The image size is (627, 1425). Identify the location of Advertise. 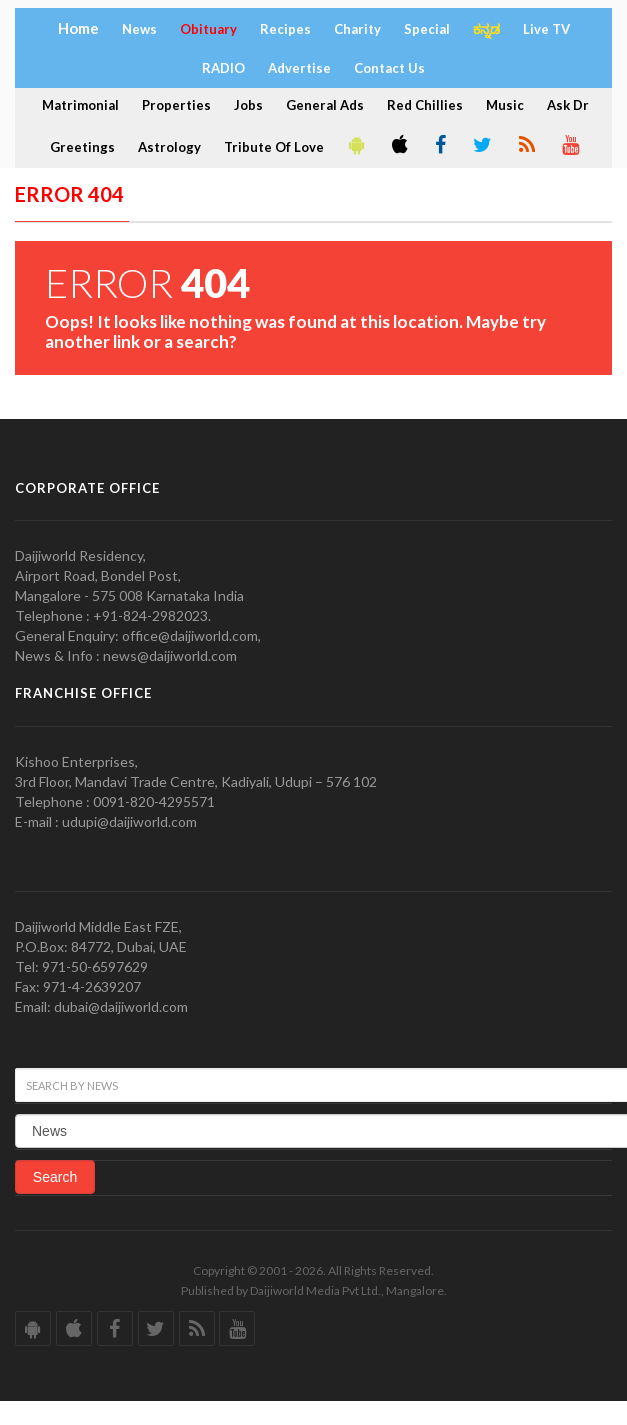
(299, 68).